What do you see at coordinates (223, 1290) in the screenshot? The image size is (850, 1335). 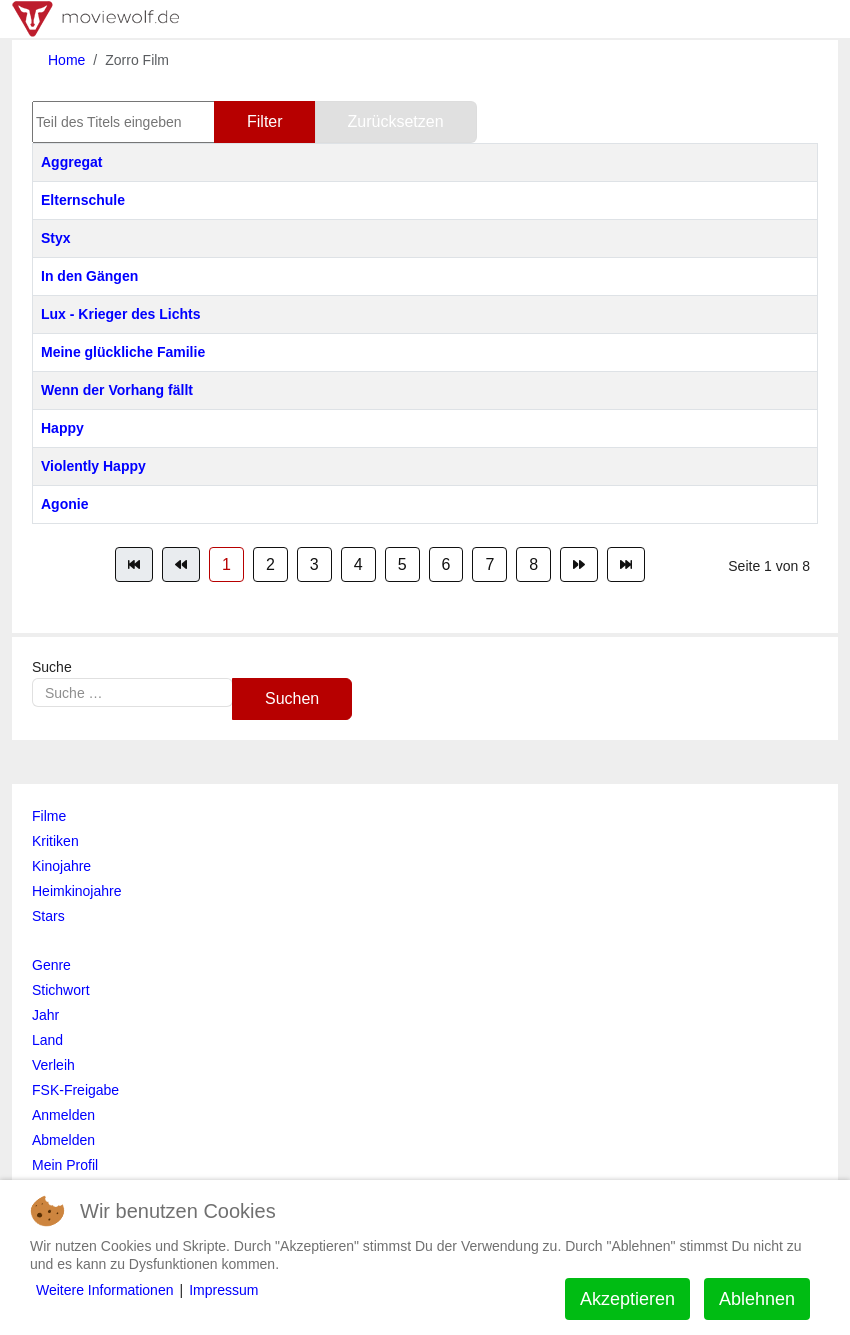 I see `Impressum` at bounding box center [223, 1290].